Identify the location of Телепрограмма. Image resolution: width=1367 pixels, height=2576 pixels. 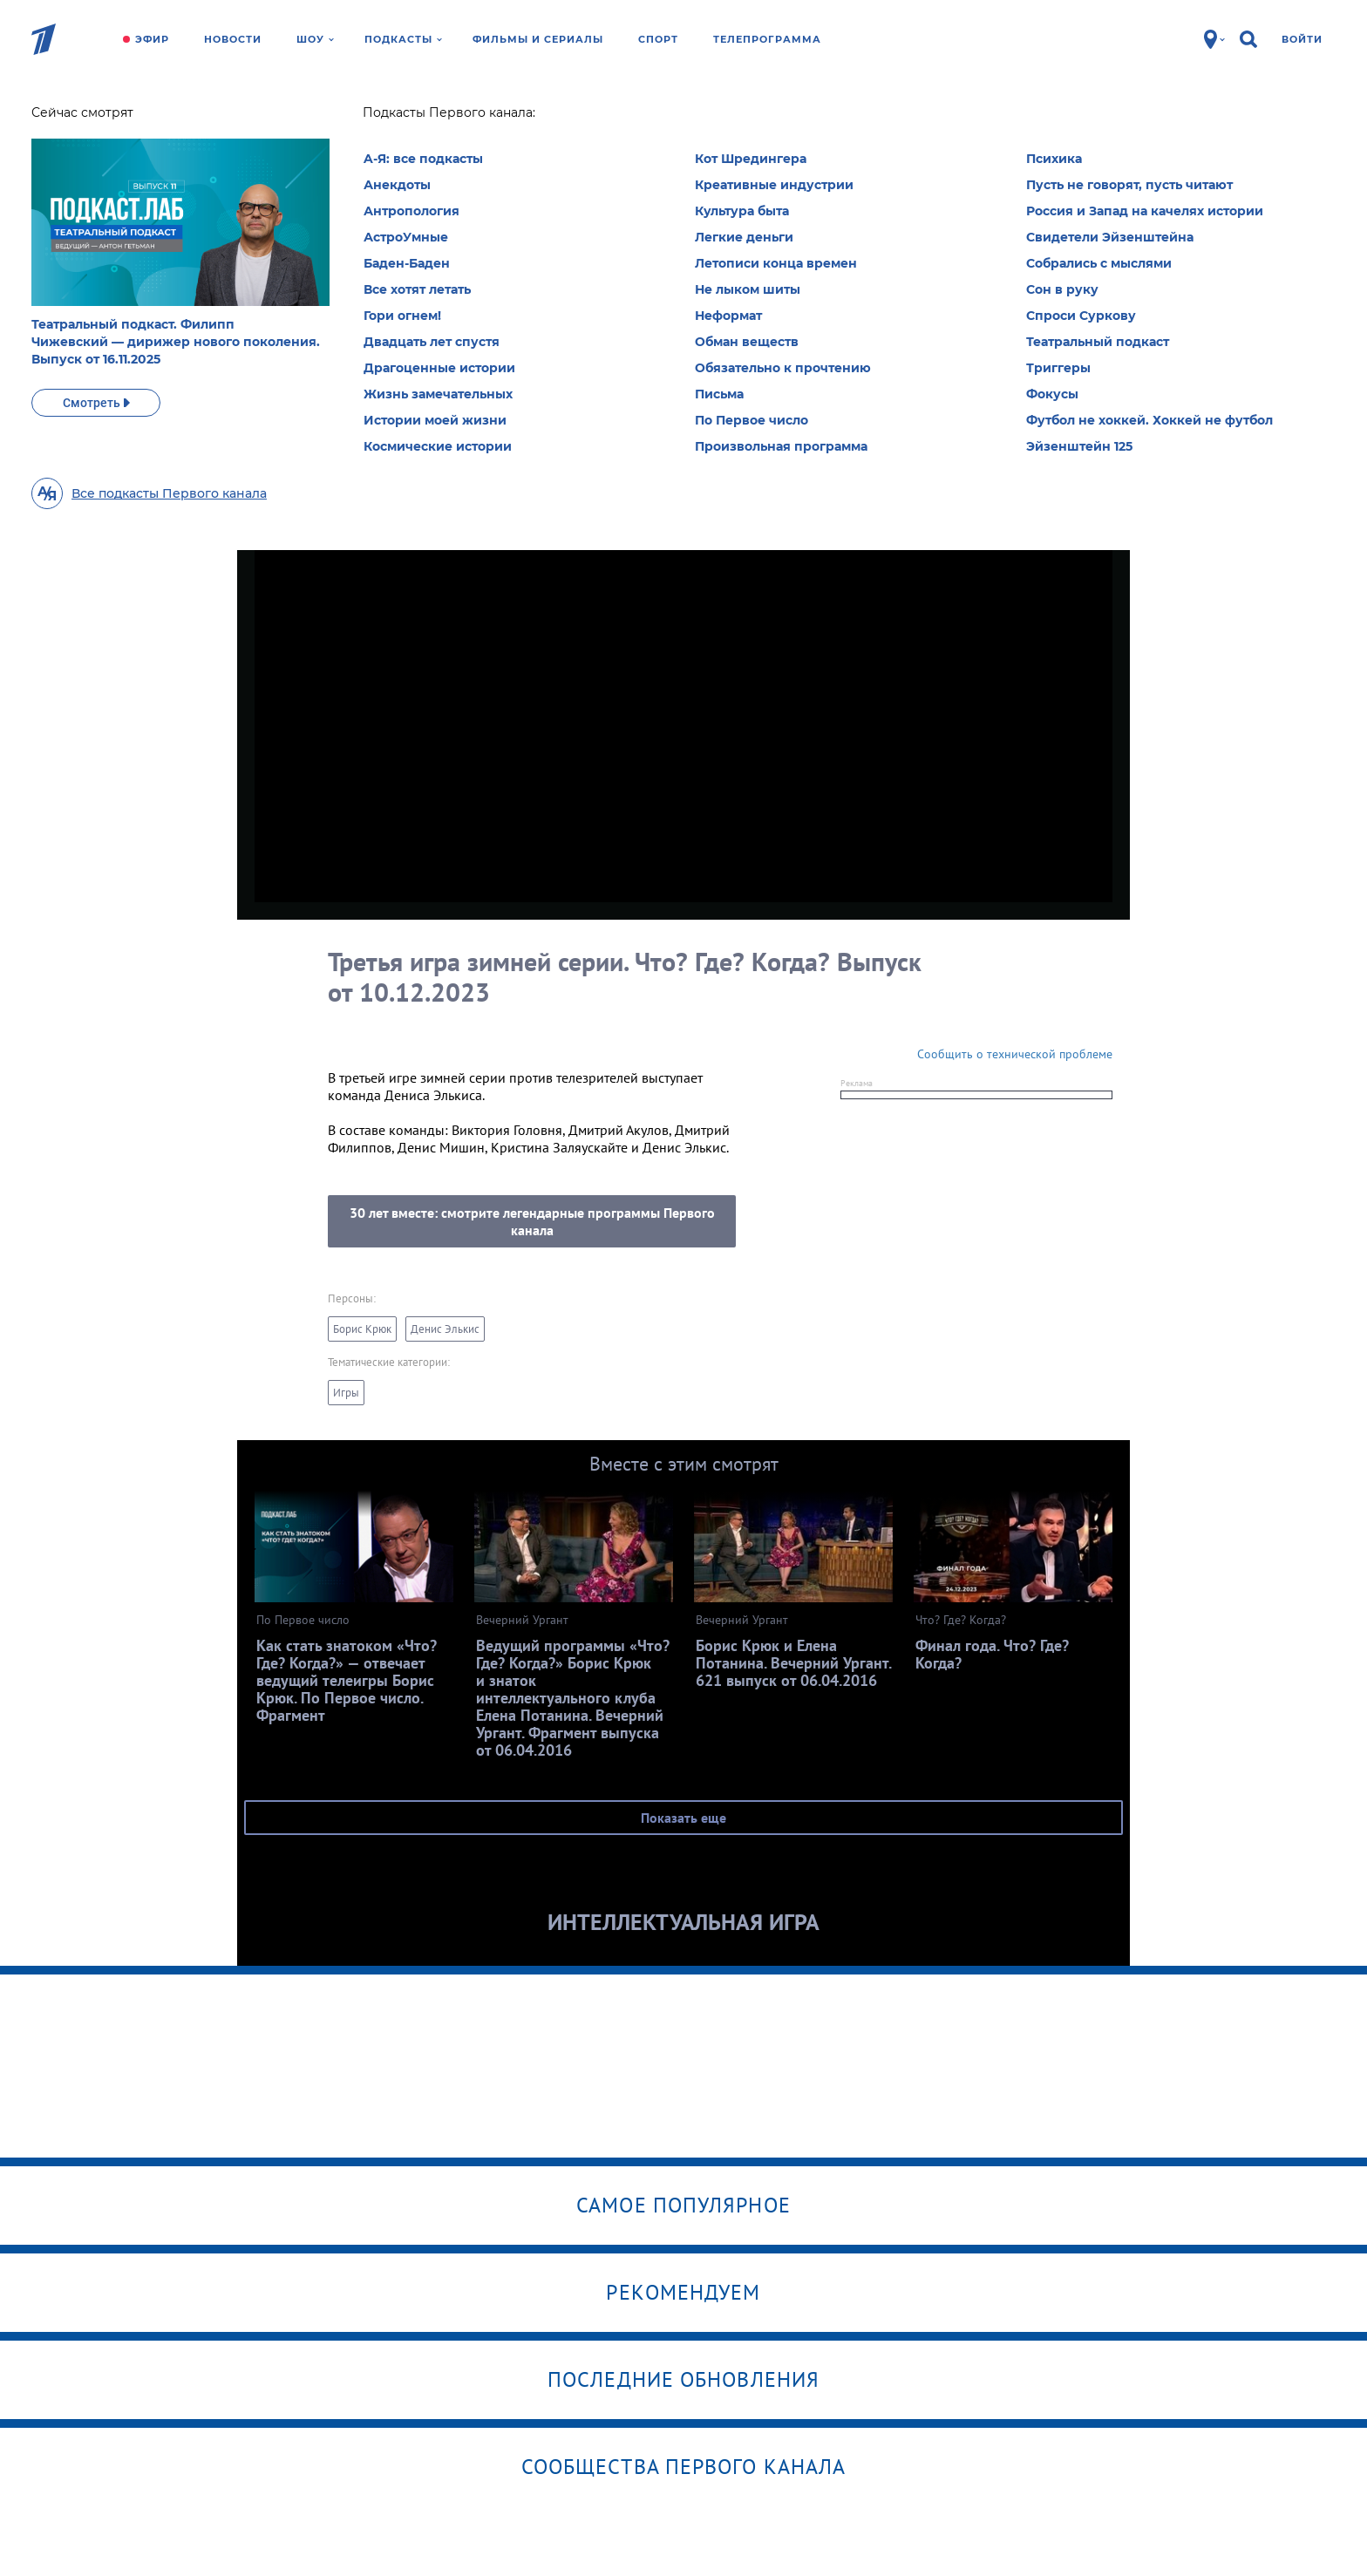
(767, 39).